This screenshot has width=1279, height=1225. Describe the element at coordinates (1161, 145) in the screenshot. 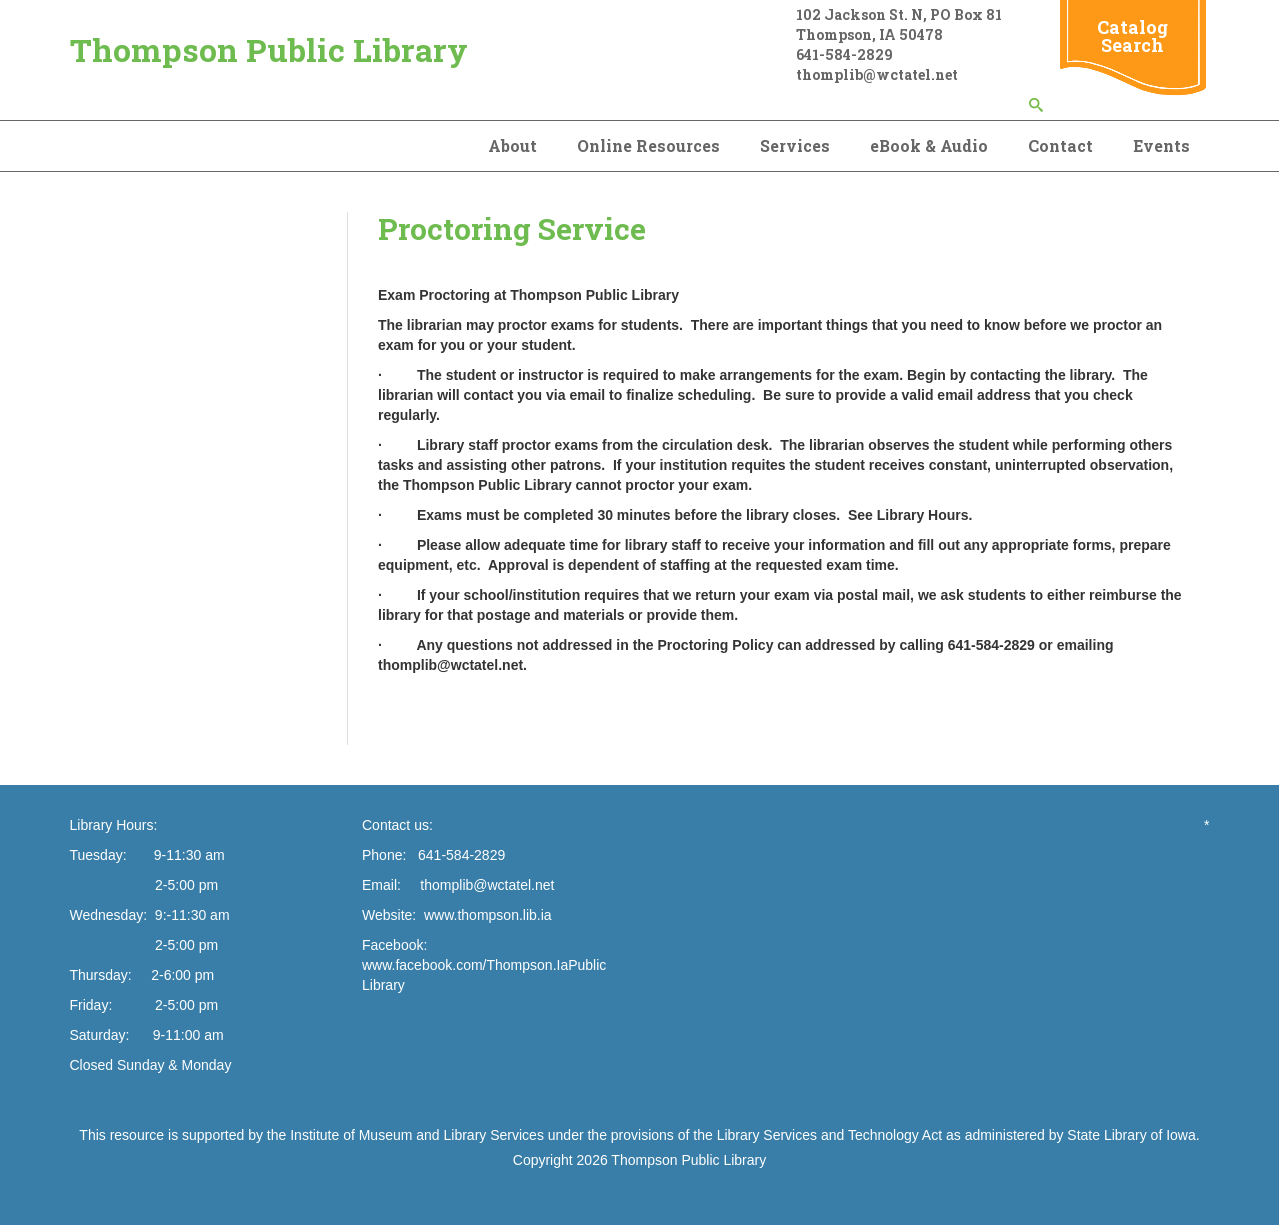

I see `Events` at that location.